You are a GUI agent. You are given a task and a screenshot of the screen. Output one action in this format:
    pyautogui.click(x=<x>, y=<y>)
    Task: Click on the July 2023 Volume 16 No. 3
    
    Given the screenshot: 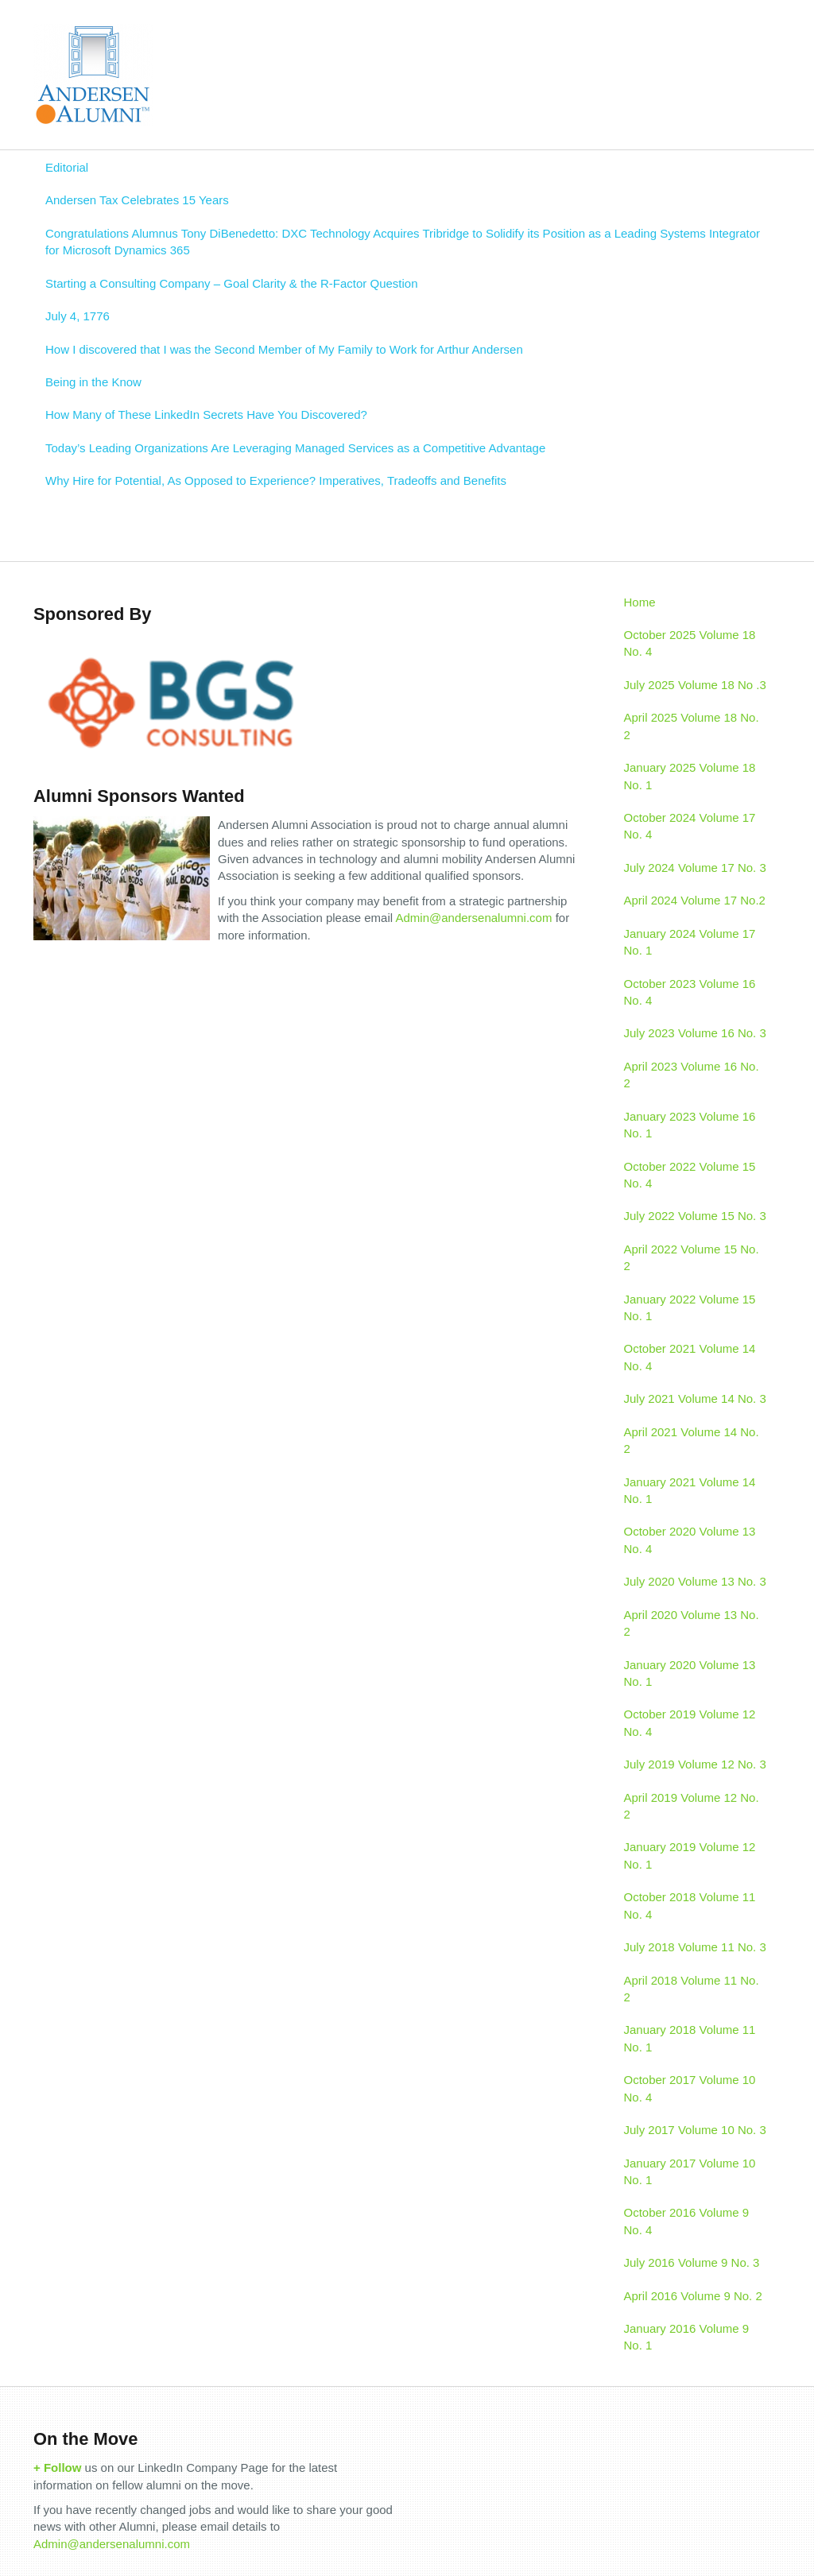 What is the action you would take?
    pyautogui.click(x=695, y=1033)
    